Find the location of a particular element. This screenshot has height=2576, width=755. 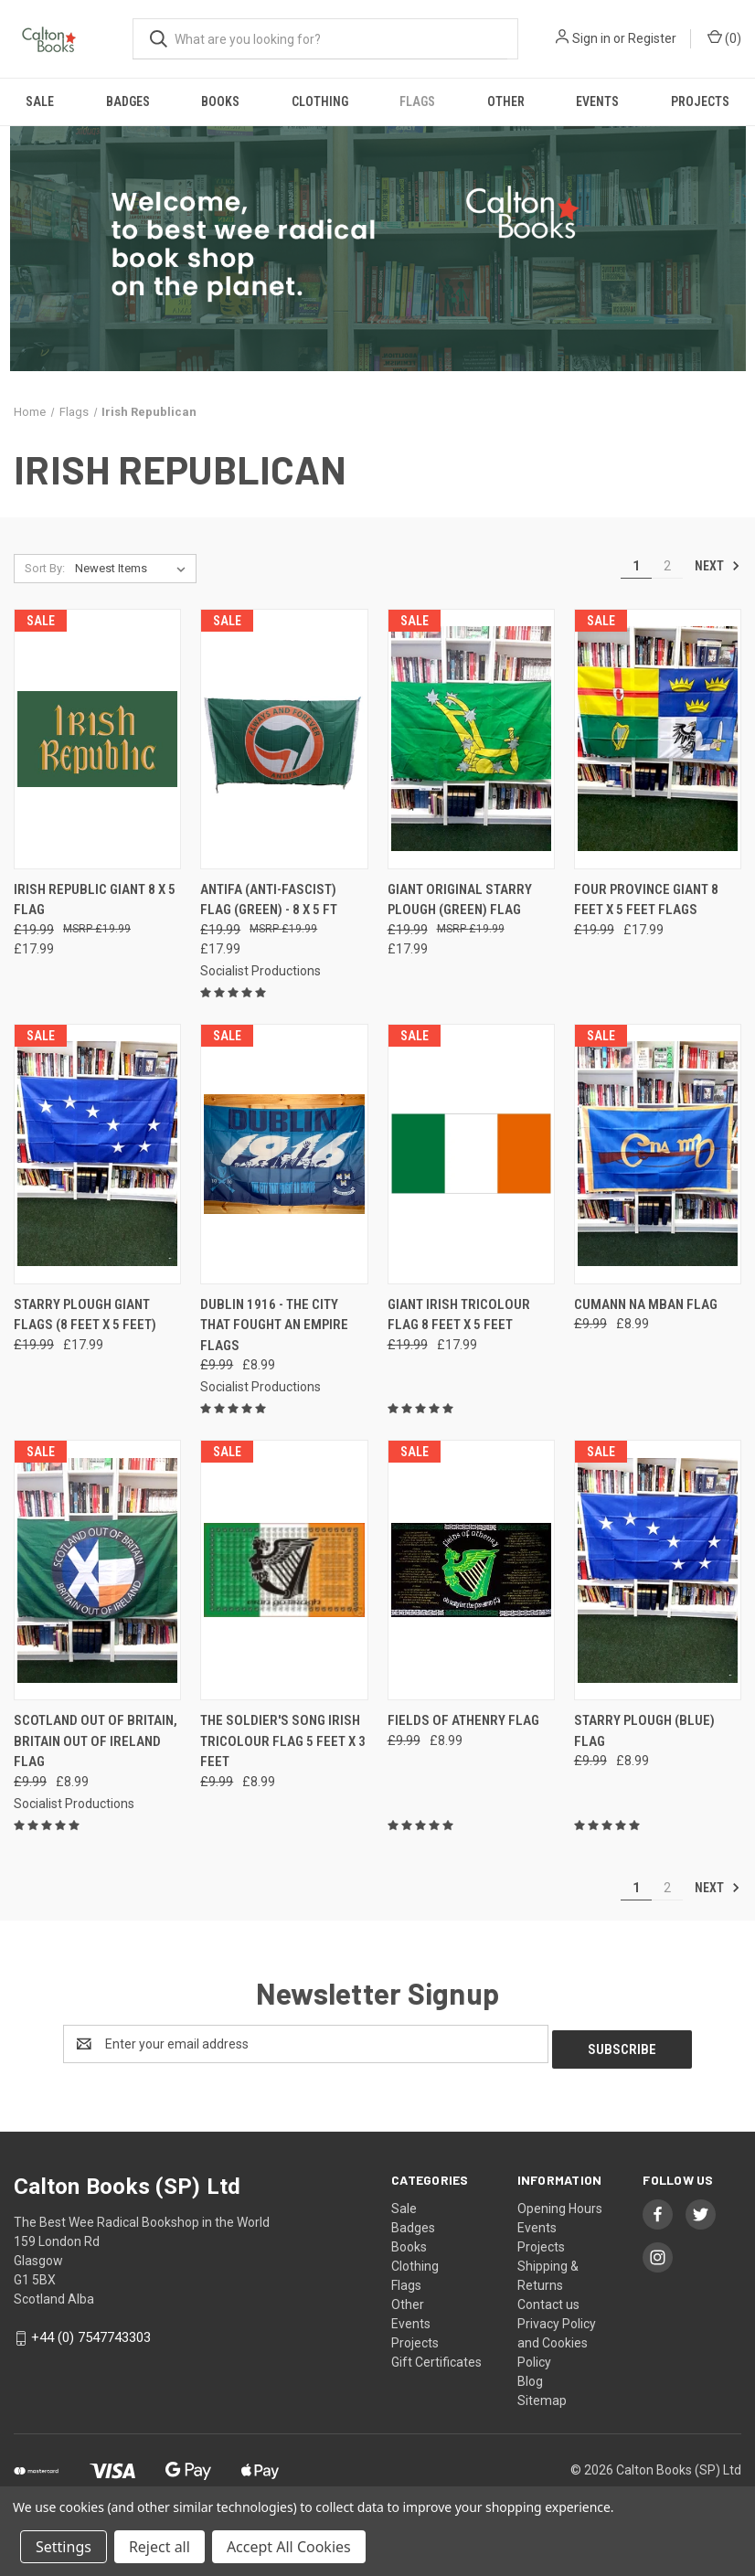

1 [Page 1 of 2] is located at coordinates (636, 566).